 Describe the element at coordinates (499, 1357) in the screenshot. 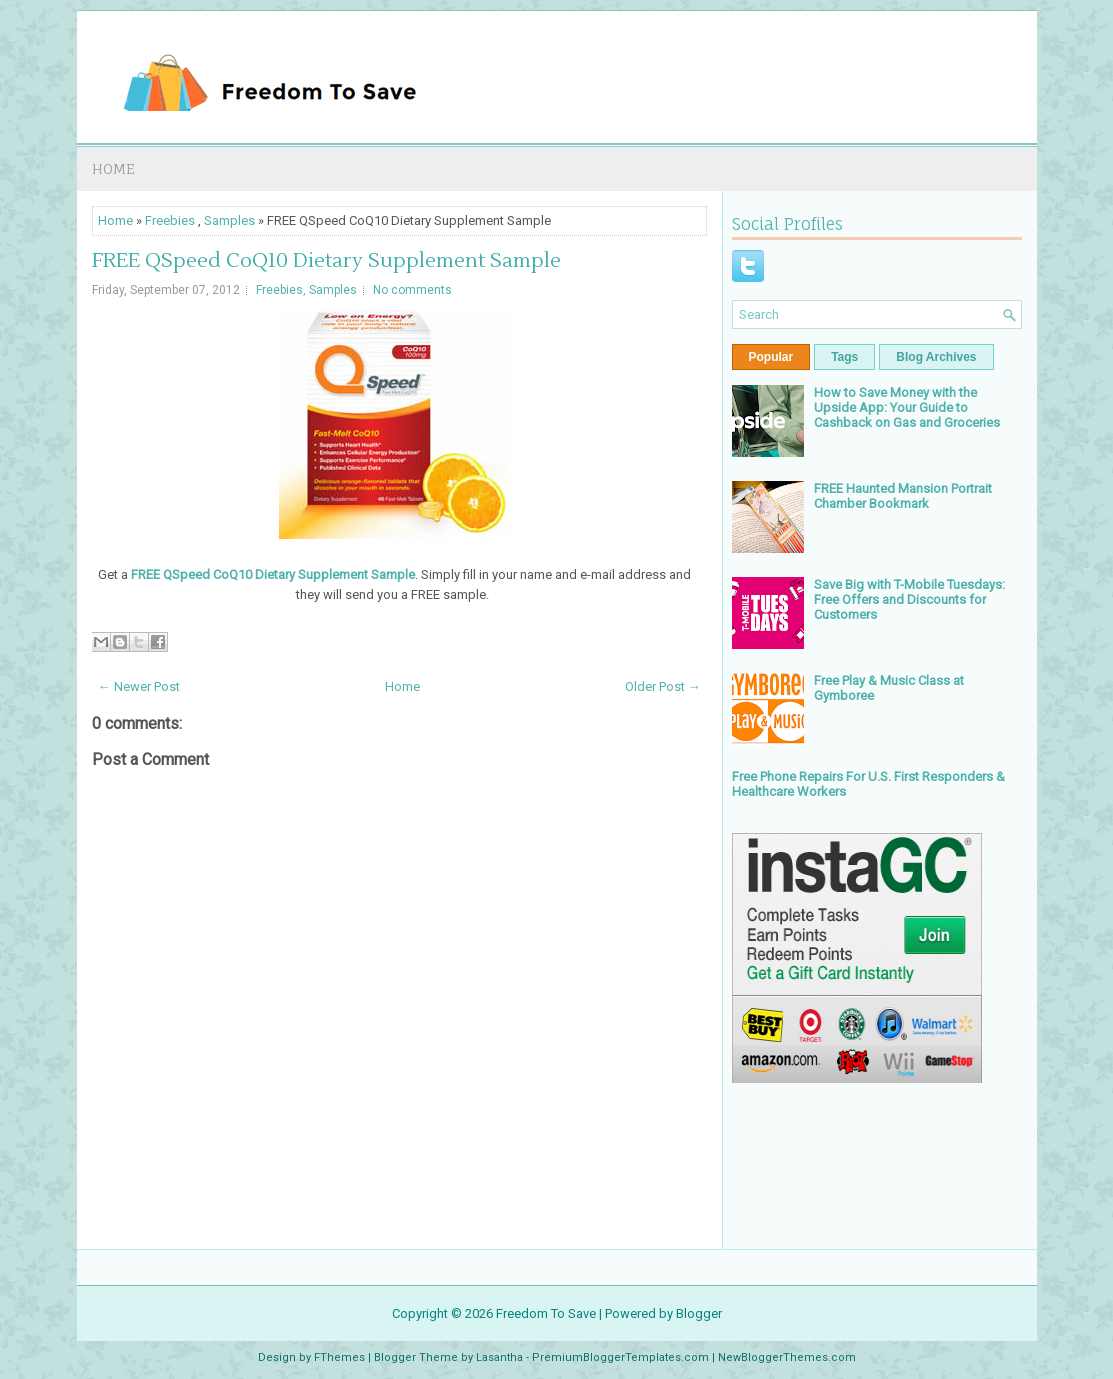

I see `Lasantha` at that location.